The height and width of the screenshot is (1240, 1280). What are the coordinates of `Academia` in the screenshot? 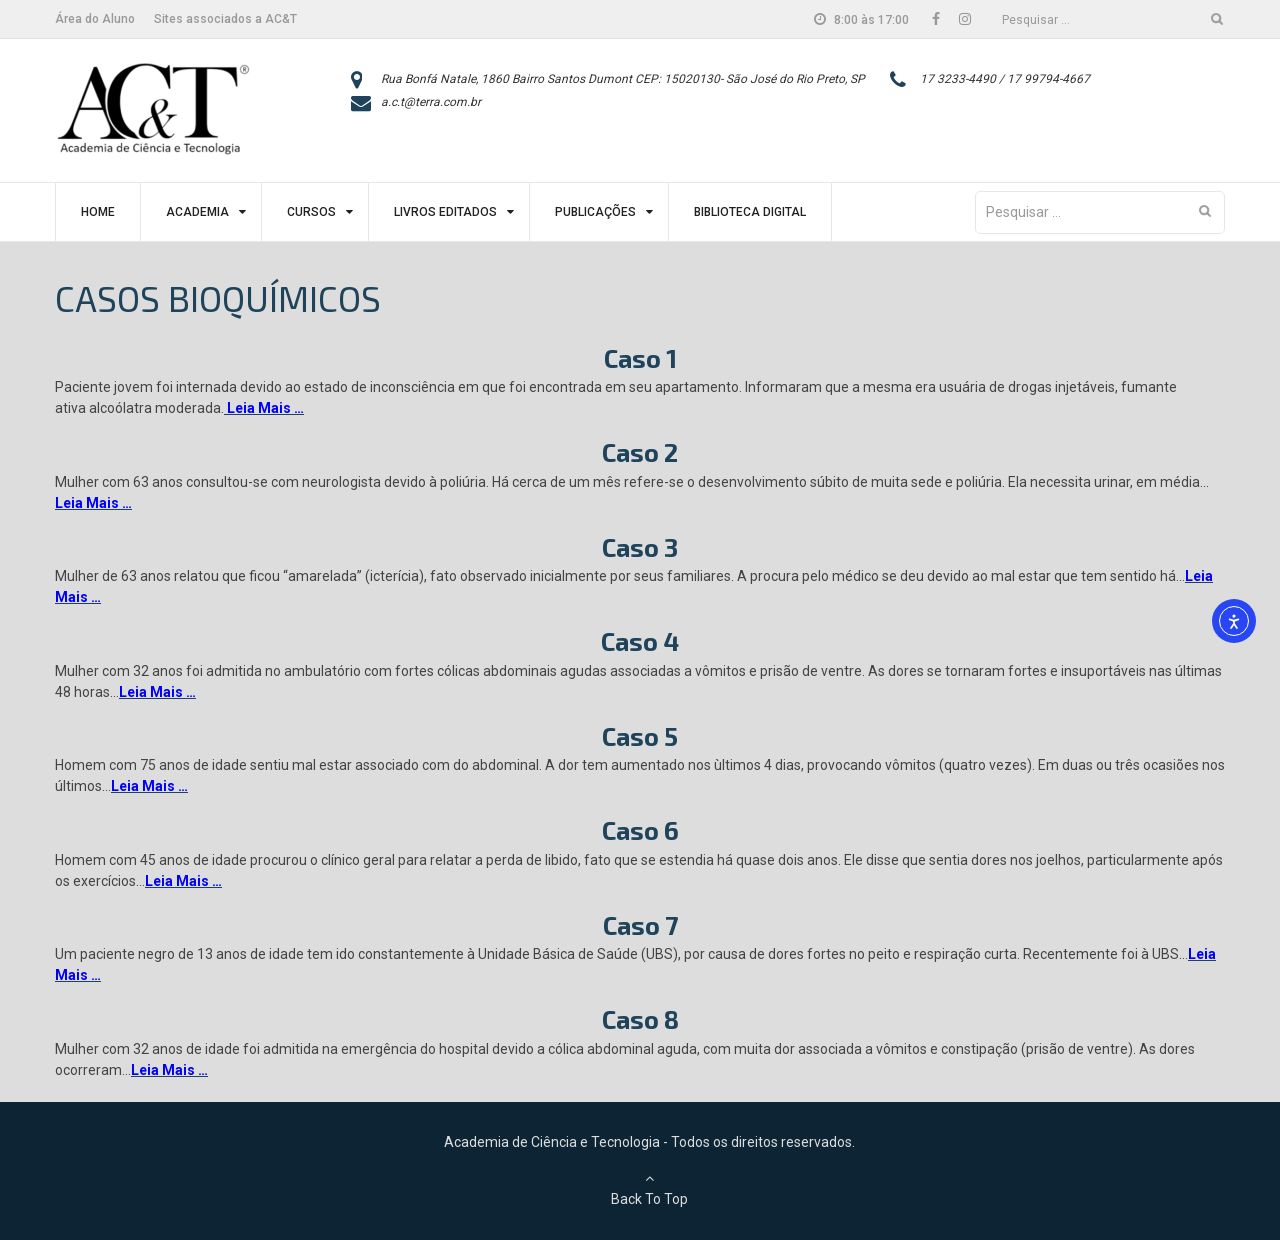 It's located at (197, 212).